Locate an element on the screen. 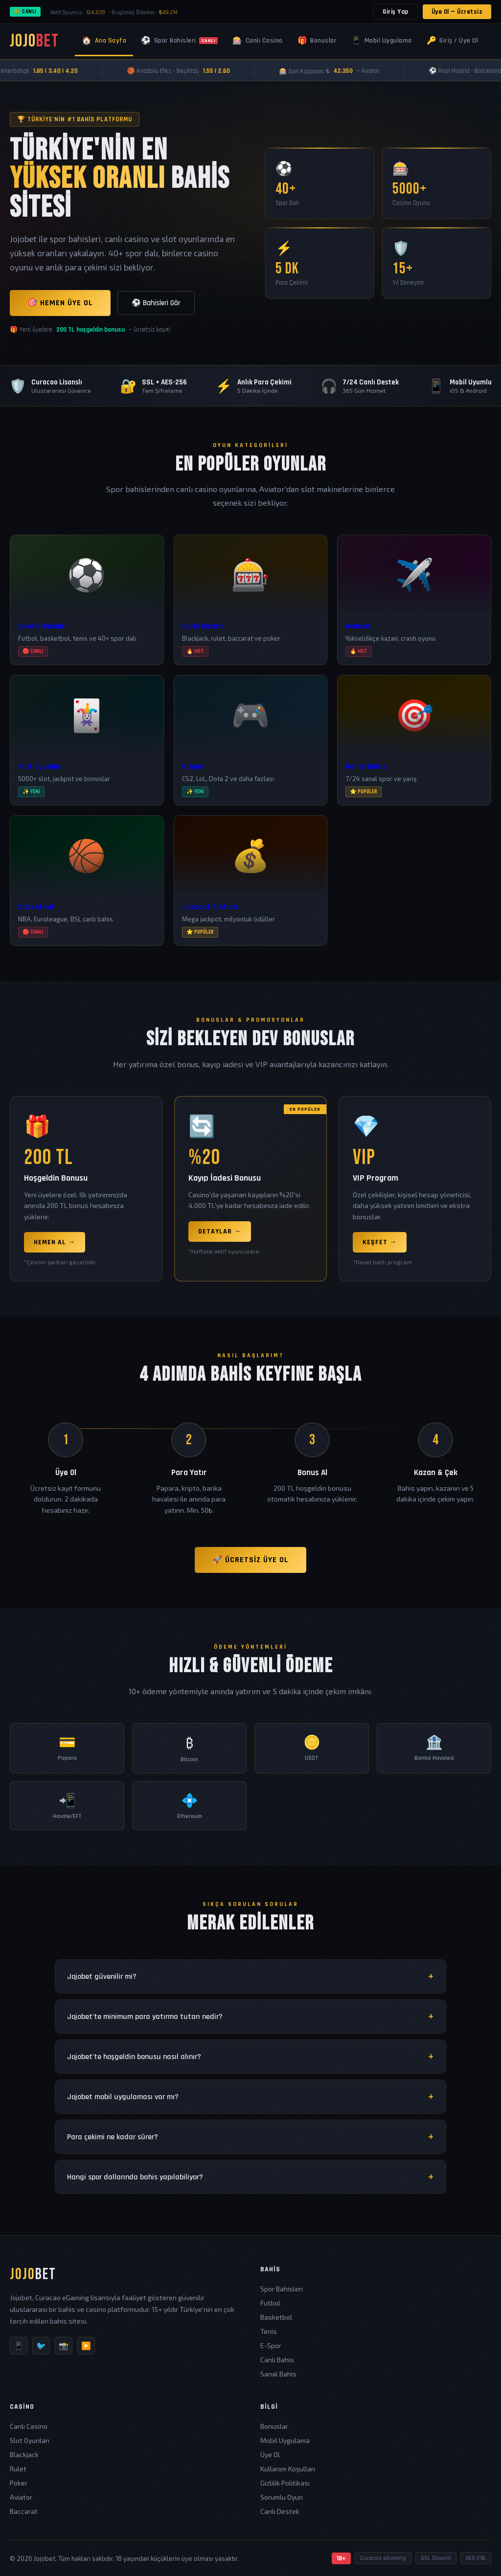  Para çekimi ne kadar sürer? is located at coordinates (112, 2137).